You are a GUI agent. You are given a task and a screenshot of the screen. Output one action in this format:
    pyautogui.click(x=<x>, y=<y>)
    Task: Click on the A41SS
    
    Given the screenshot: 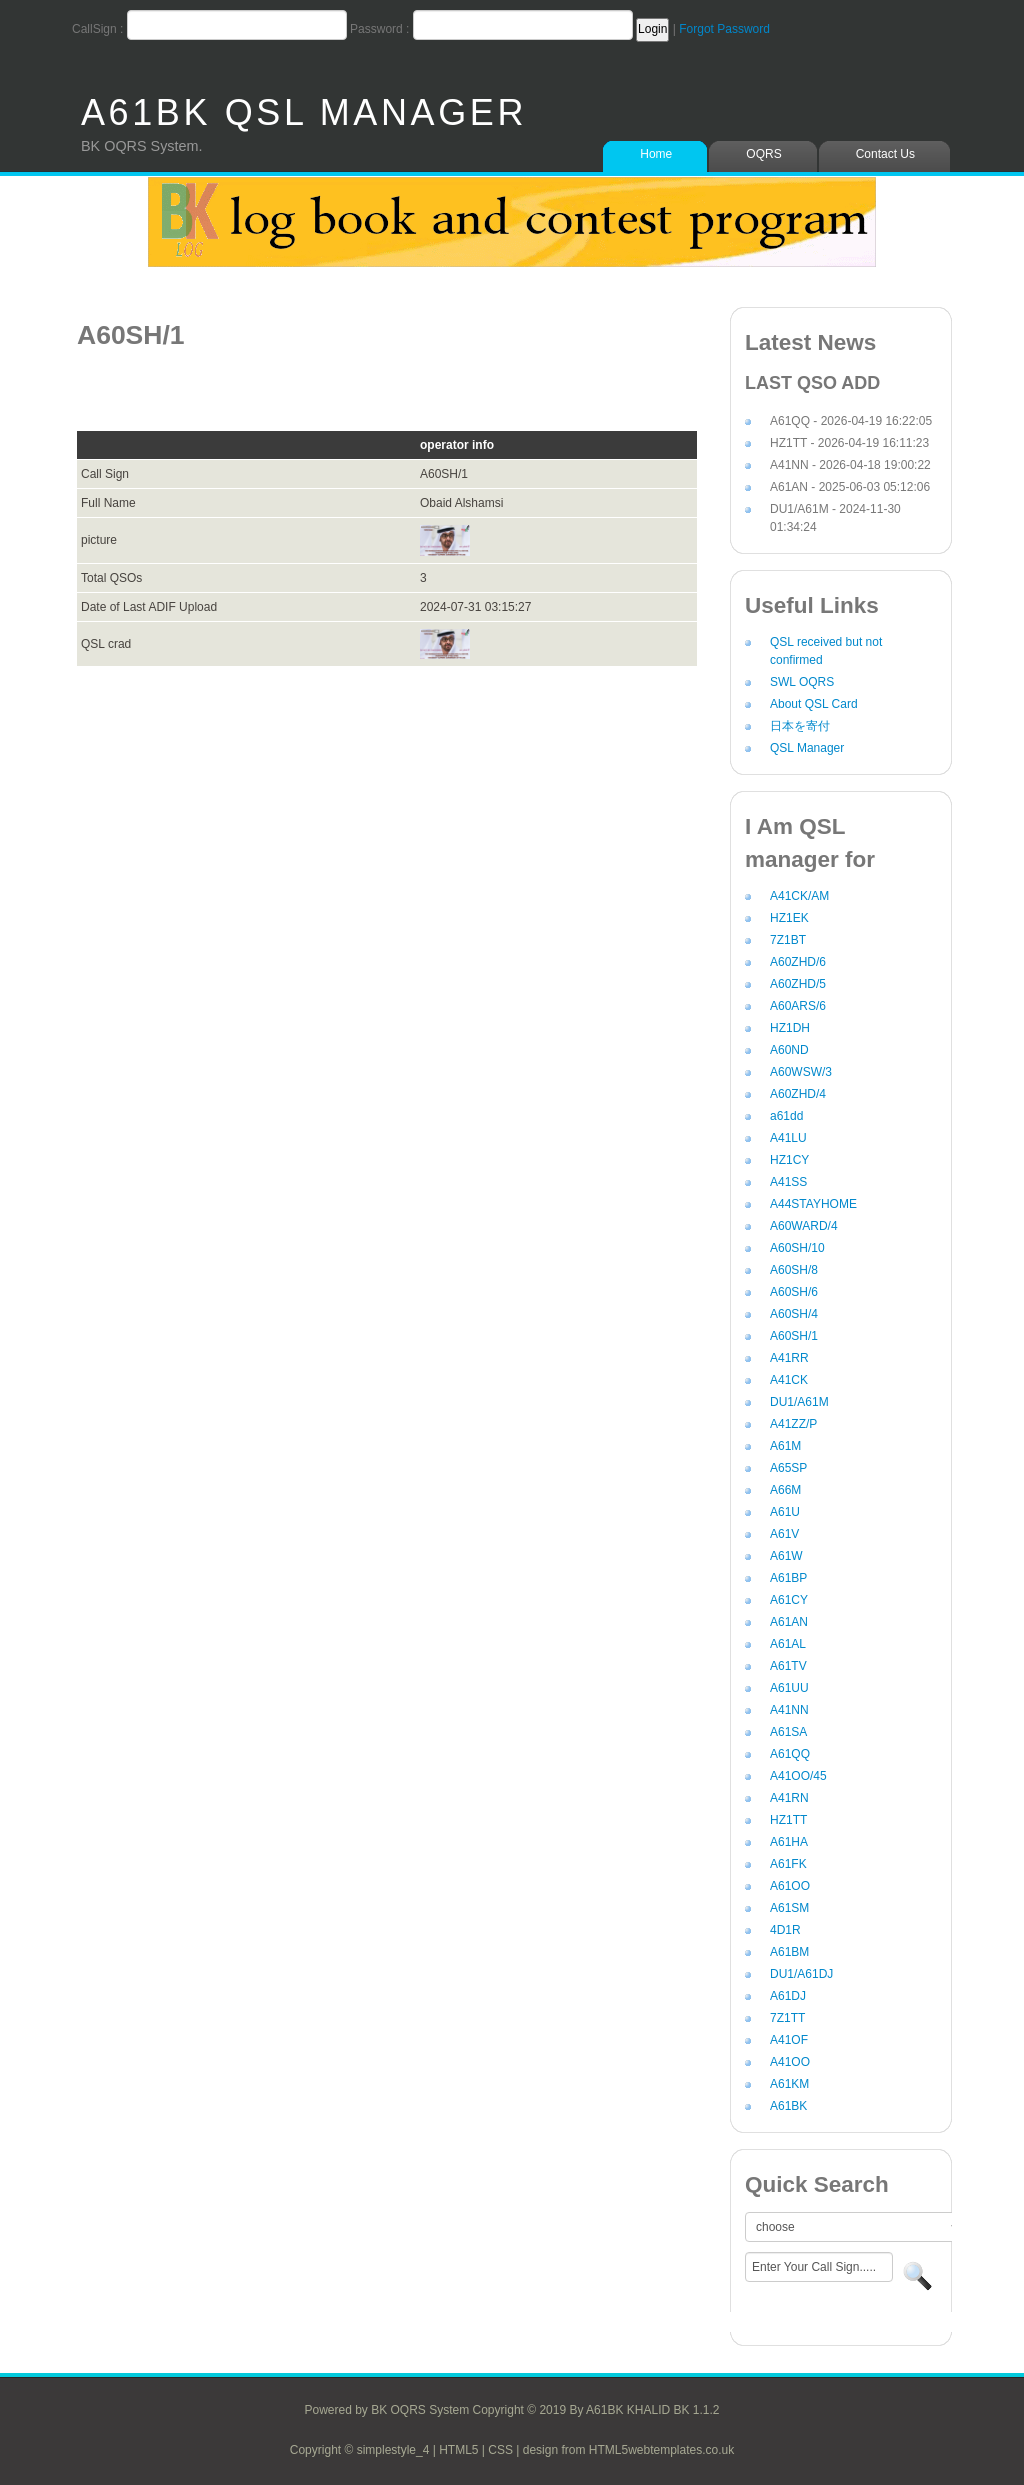 What is the action you would take?
    pyautogui.click(x=788, y=1182)
    